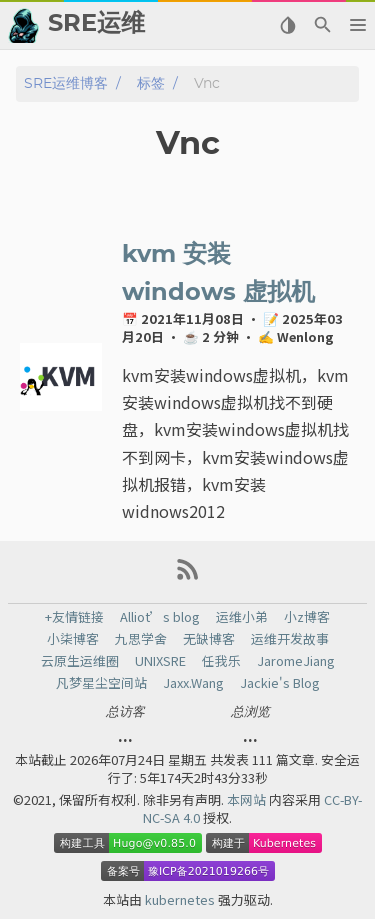  Describe the element at coordinates (242, 617) in the screenshot. I see `运维小弟` at that location.